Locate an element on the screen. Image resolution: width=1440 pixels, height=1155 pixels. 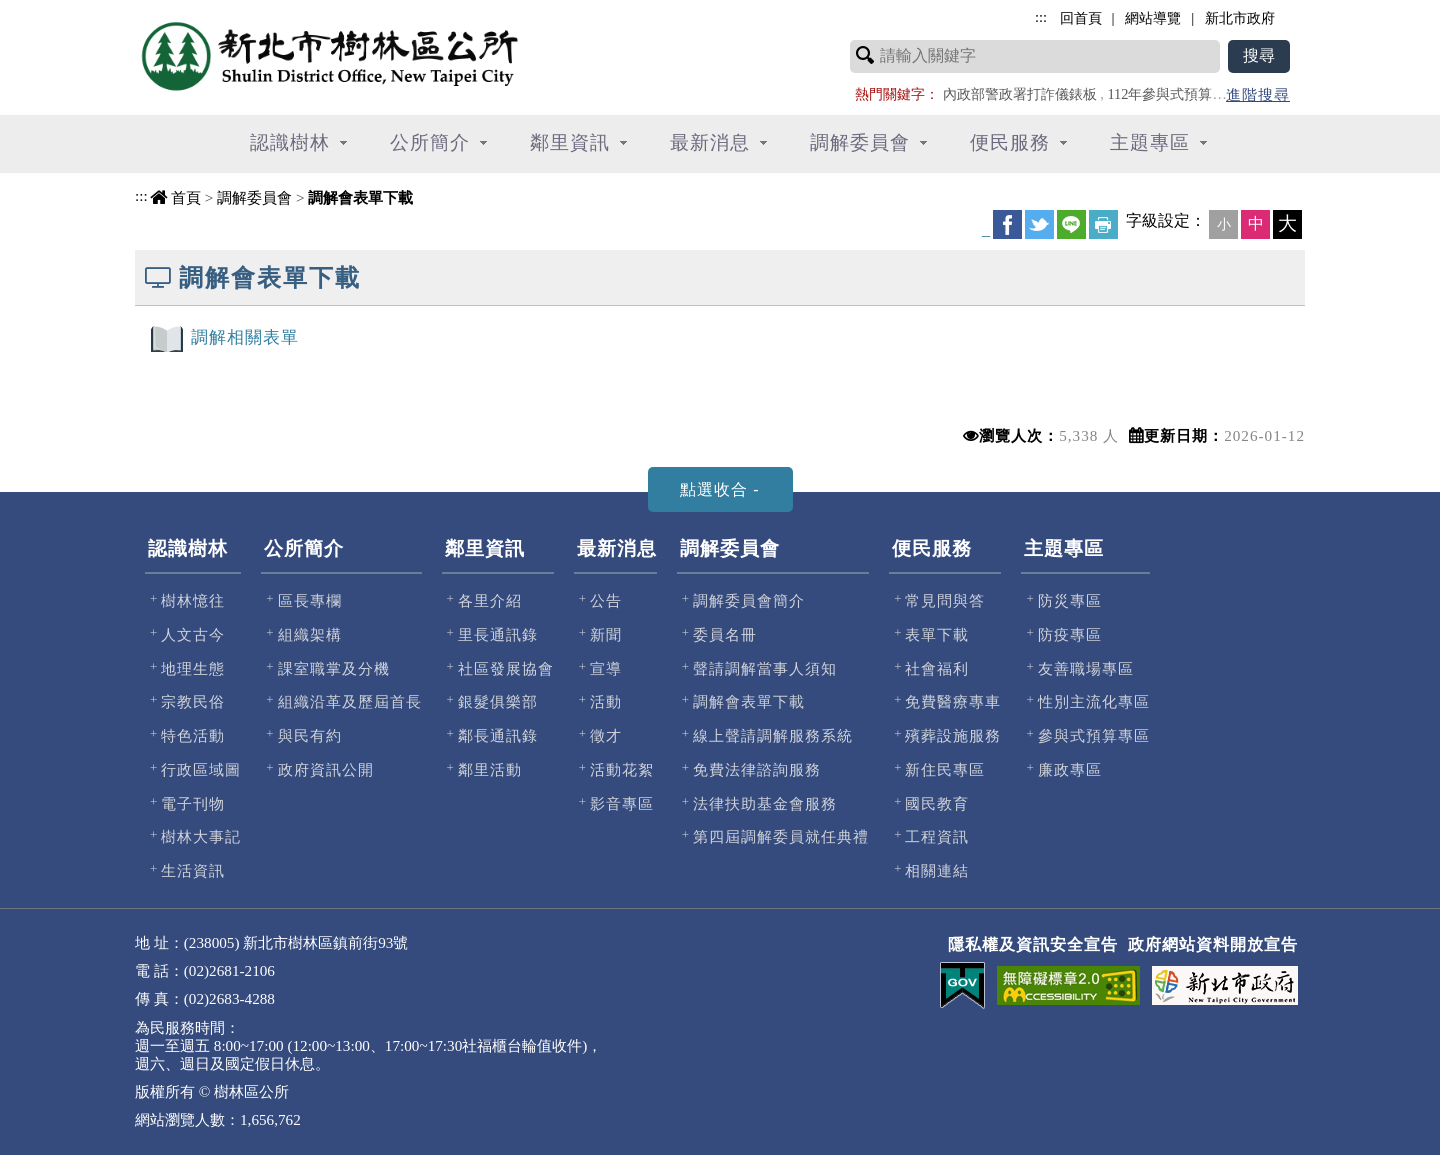
調解會表單下載 is located at coordinates (360, 197).